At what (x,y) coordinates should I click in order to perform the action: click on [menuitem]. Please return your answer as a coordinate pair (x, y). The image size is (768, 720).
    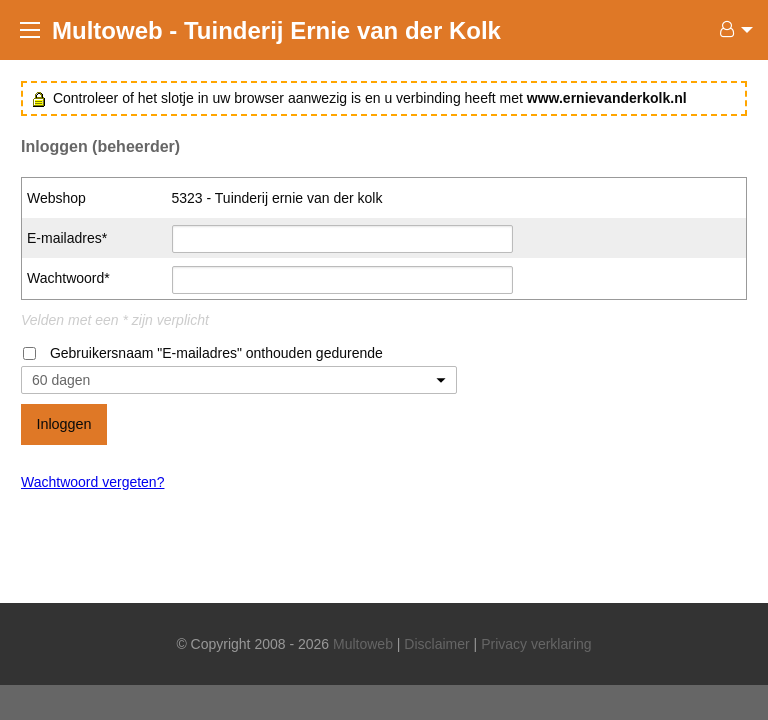
    Looking at the image, I should click on (731, 30).